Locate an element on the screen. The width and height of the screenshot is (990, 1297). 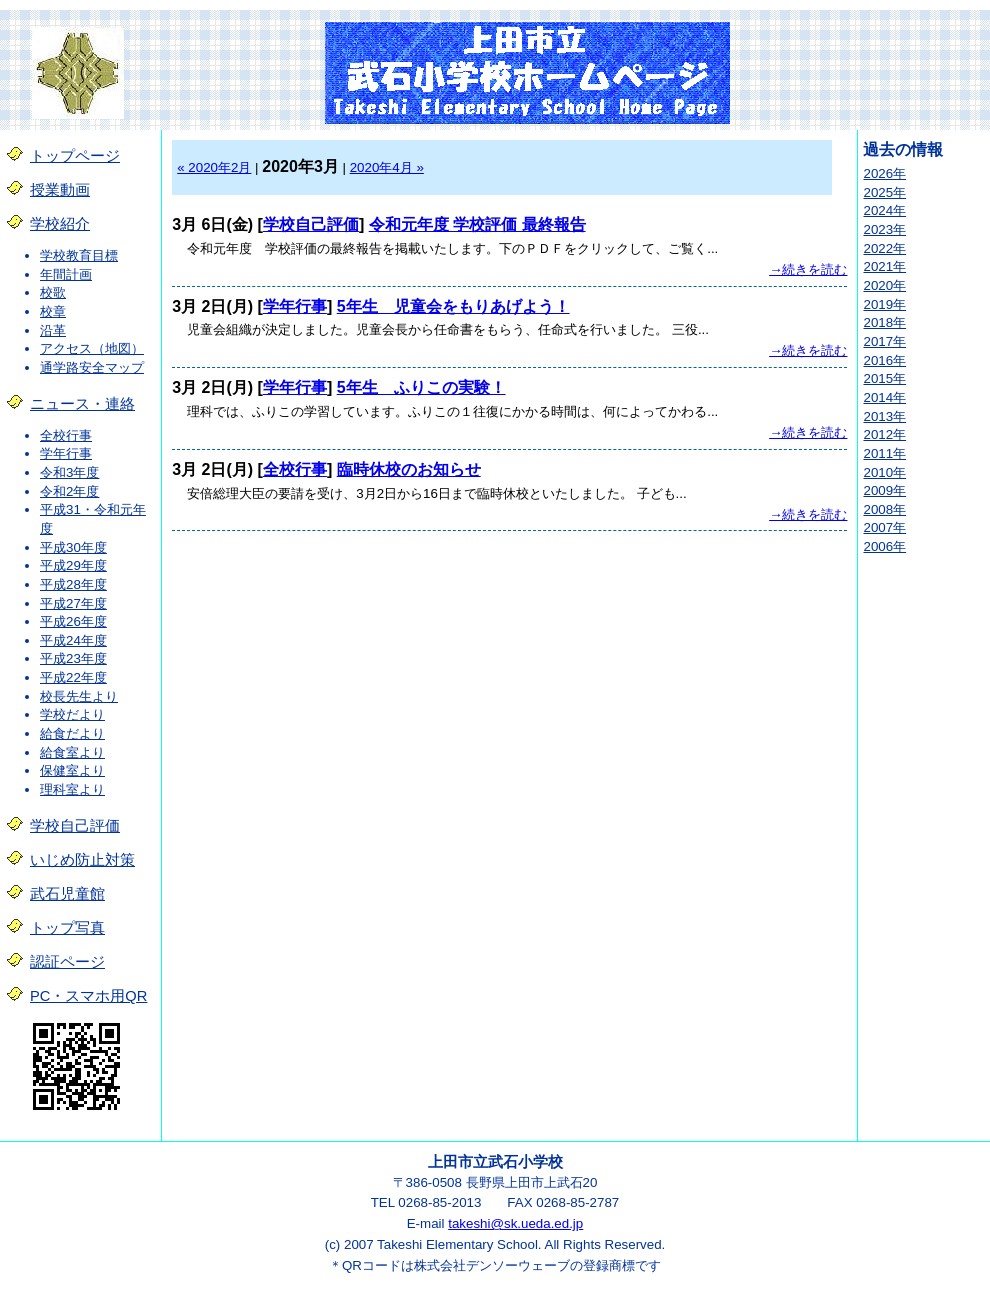
給食室より is located at coordinates (72, 752).